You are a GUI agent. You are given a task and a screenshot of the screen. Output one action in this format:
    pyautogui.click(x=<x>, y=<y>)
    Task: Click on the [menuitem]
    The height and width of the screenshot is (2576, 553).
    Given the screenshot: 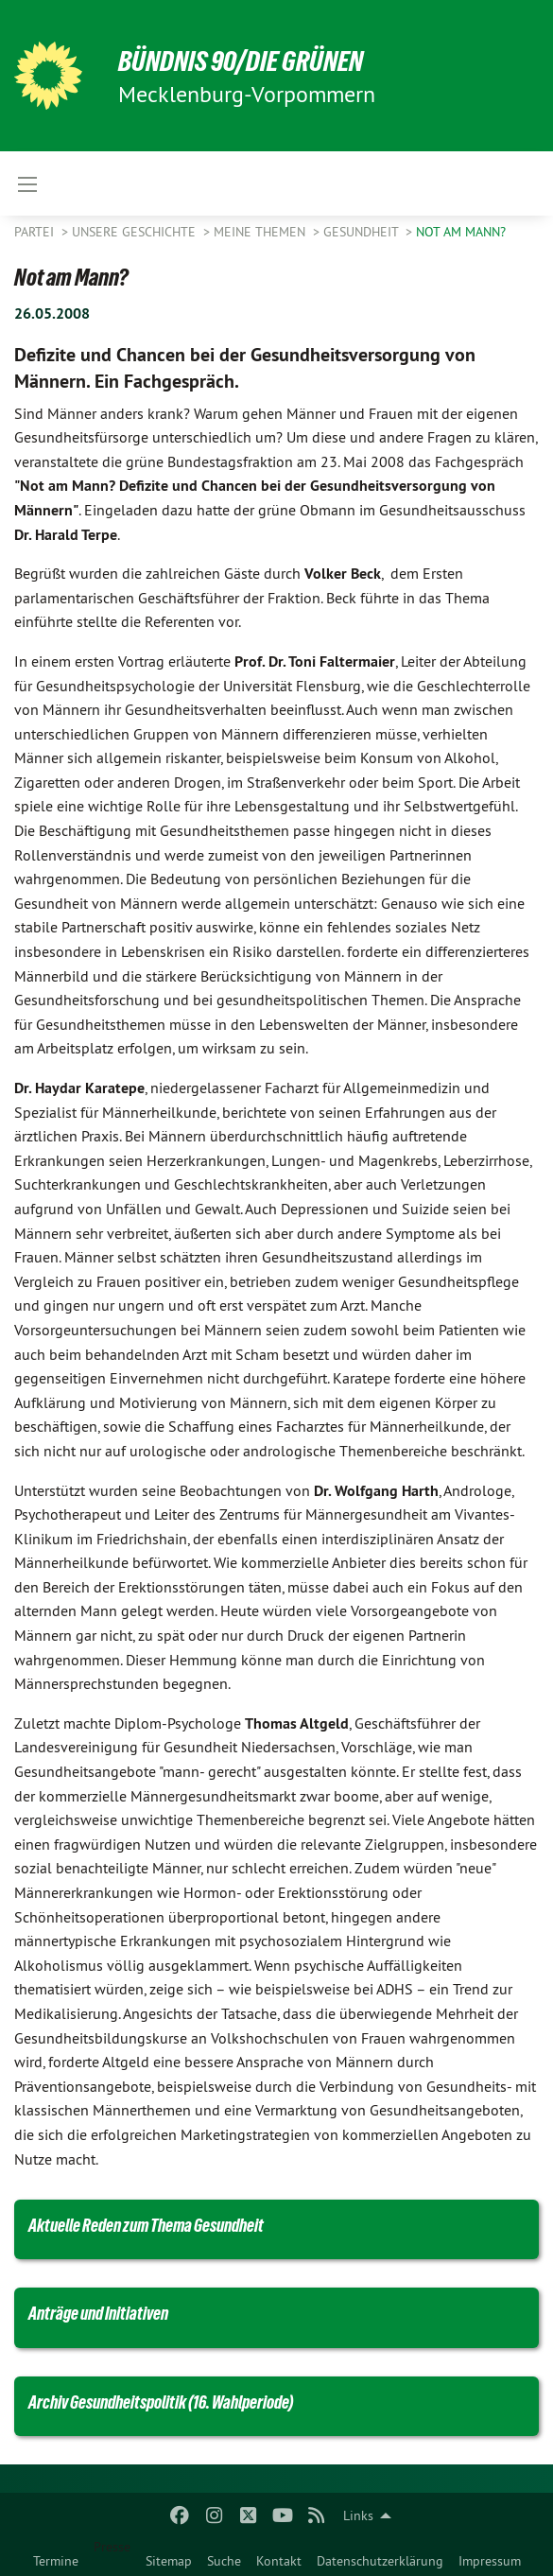 What is the action you would take?
    pyautogui.click(x=55, y=2557)
    